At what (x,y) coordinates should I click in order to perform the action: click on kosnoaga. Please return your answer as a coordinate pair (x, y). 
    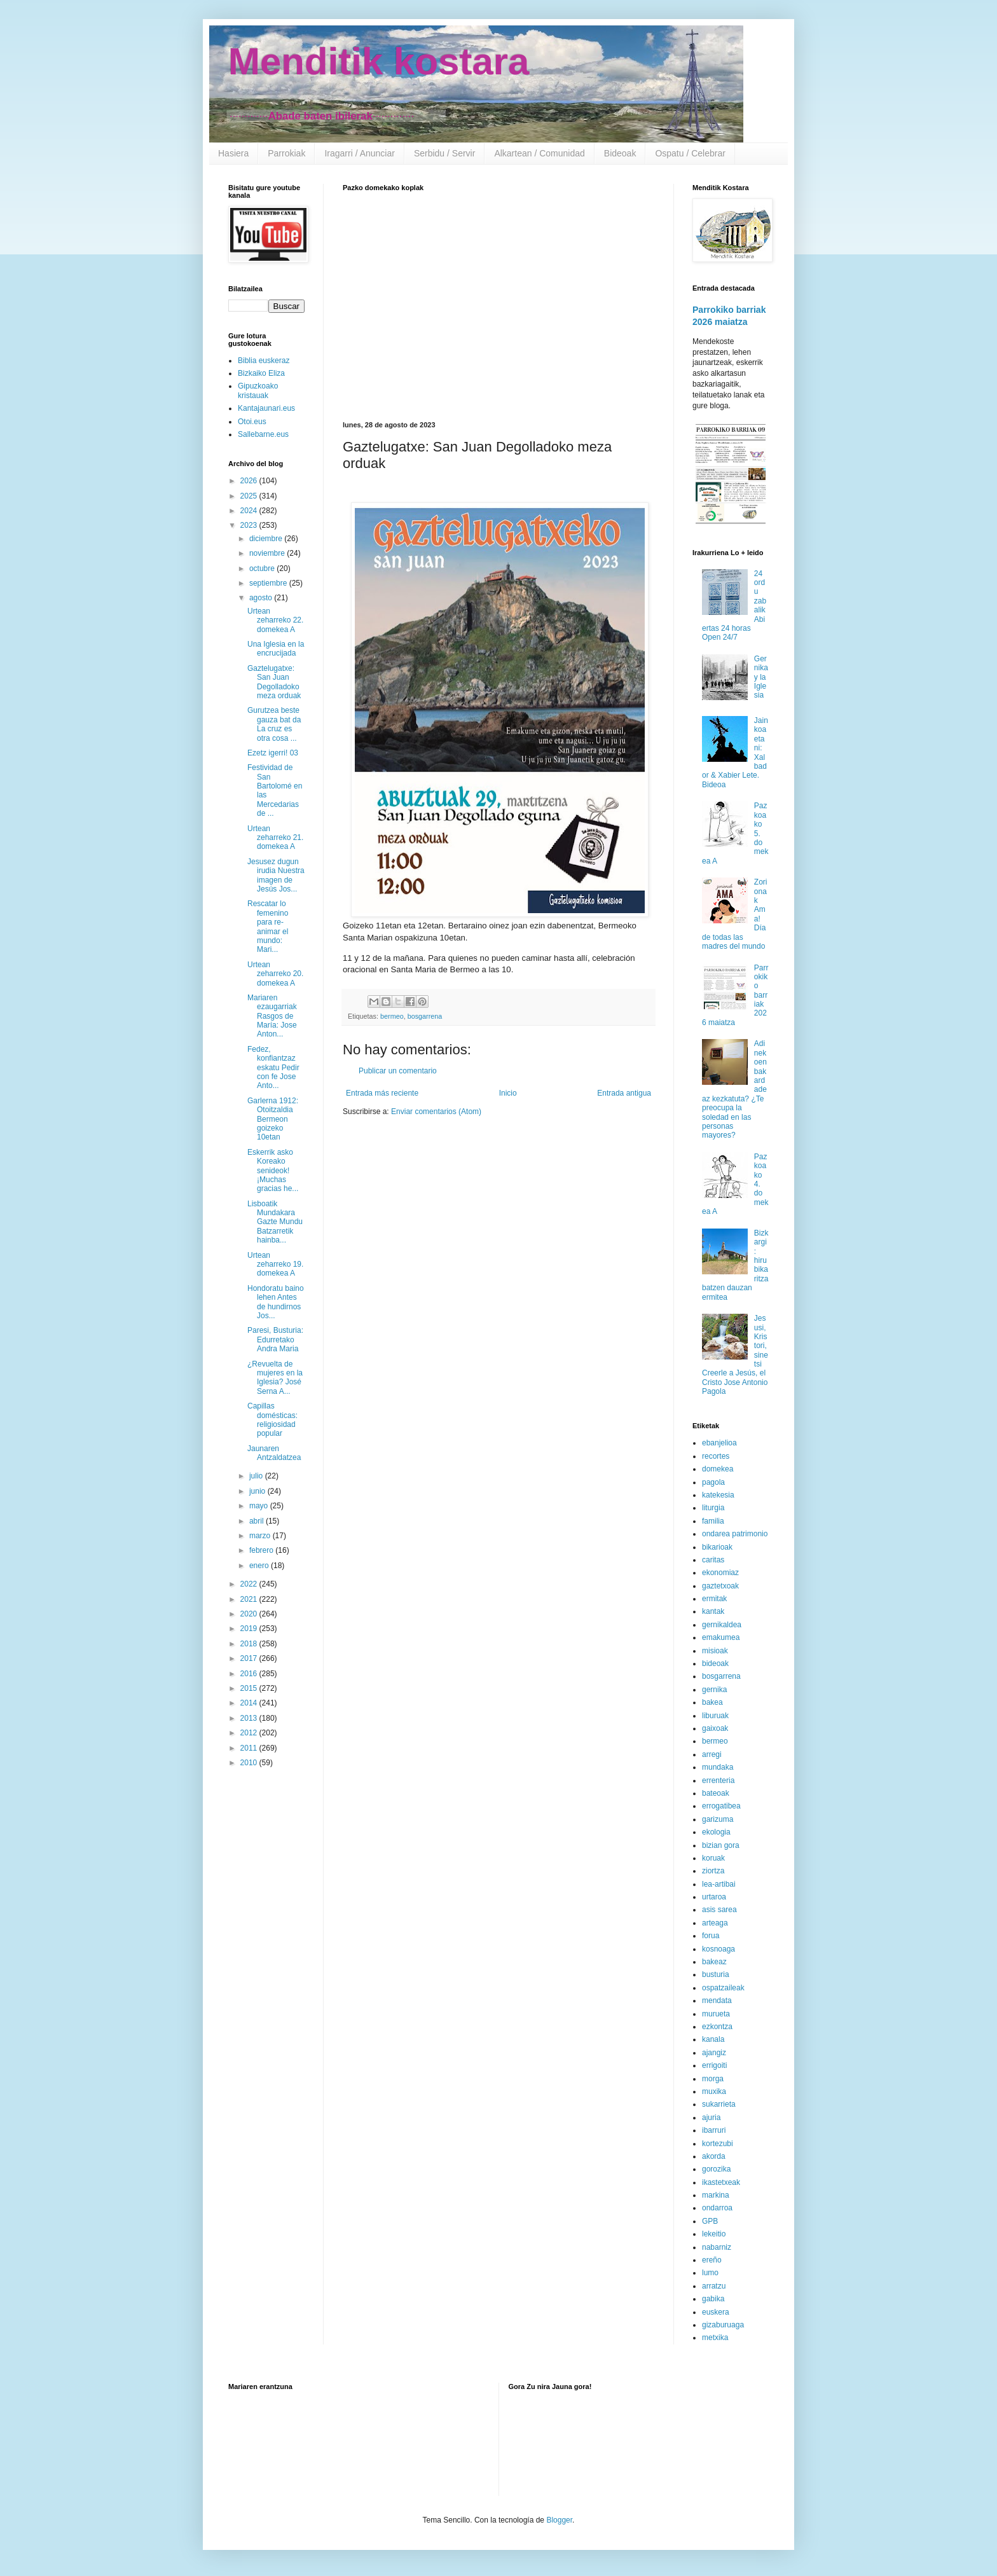
    Looking at the image, I should click on (718, 1949).